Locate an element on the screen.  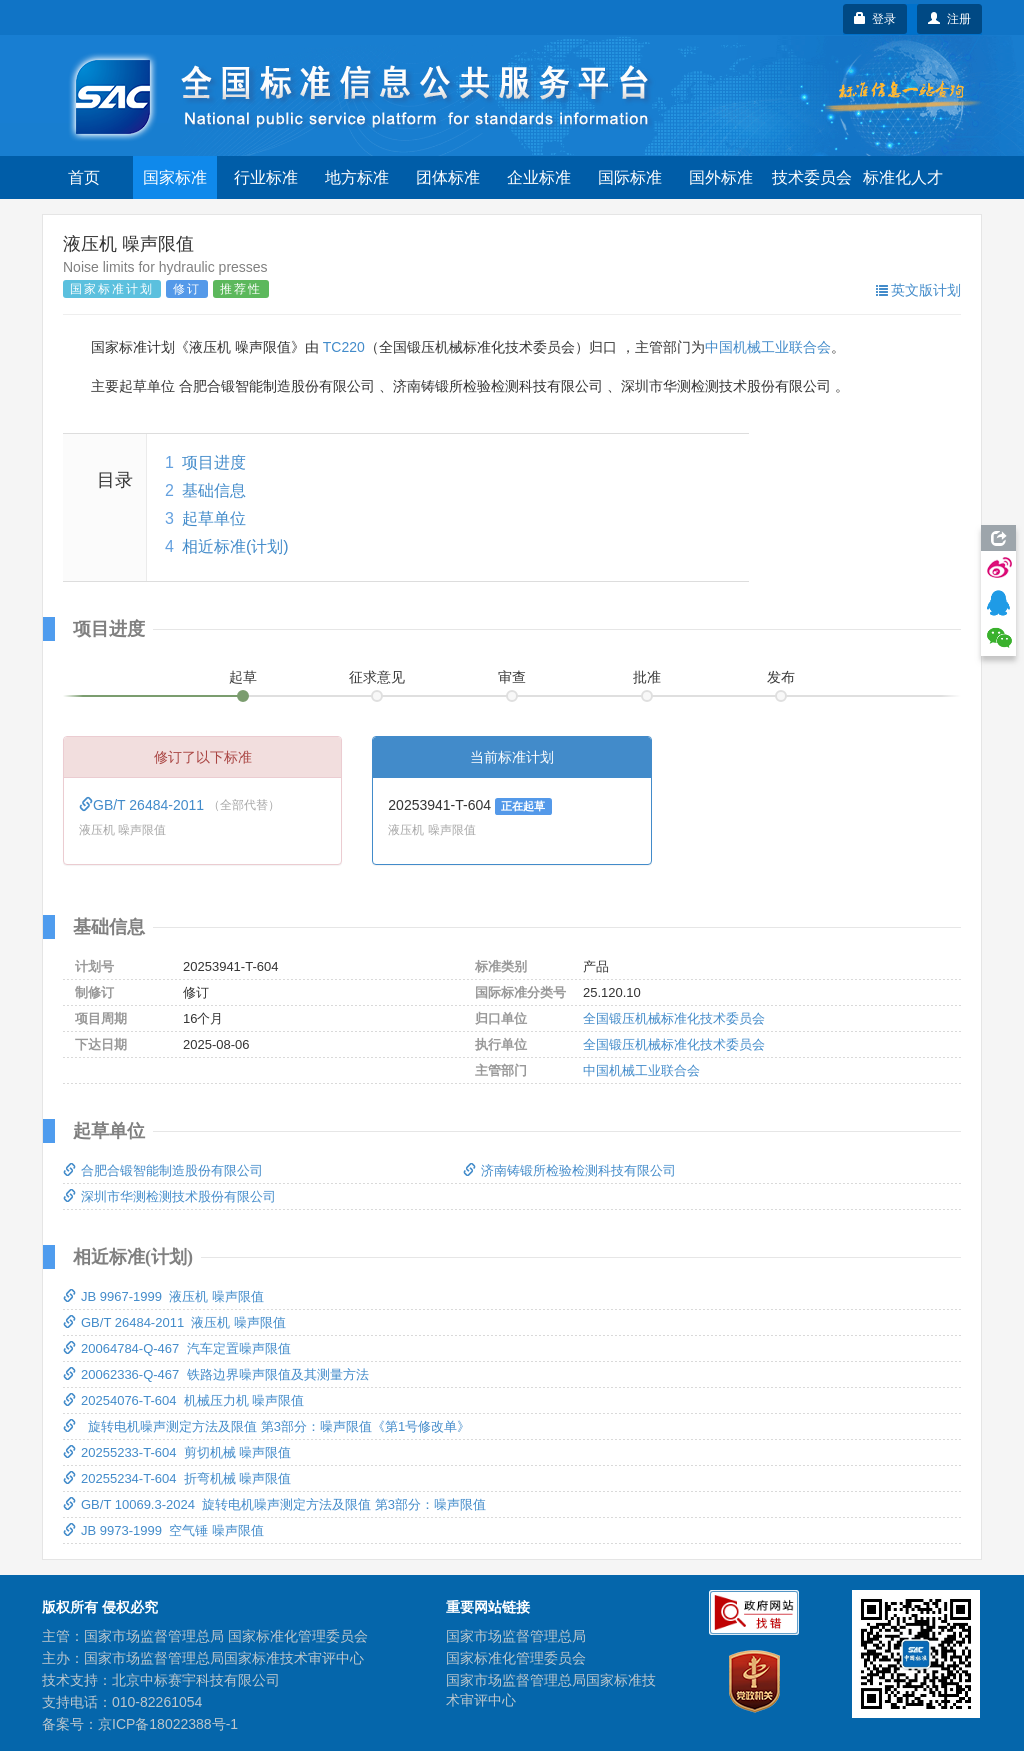
审查 is located at coordinates (512, 677).